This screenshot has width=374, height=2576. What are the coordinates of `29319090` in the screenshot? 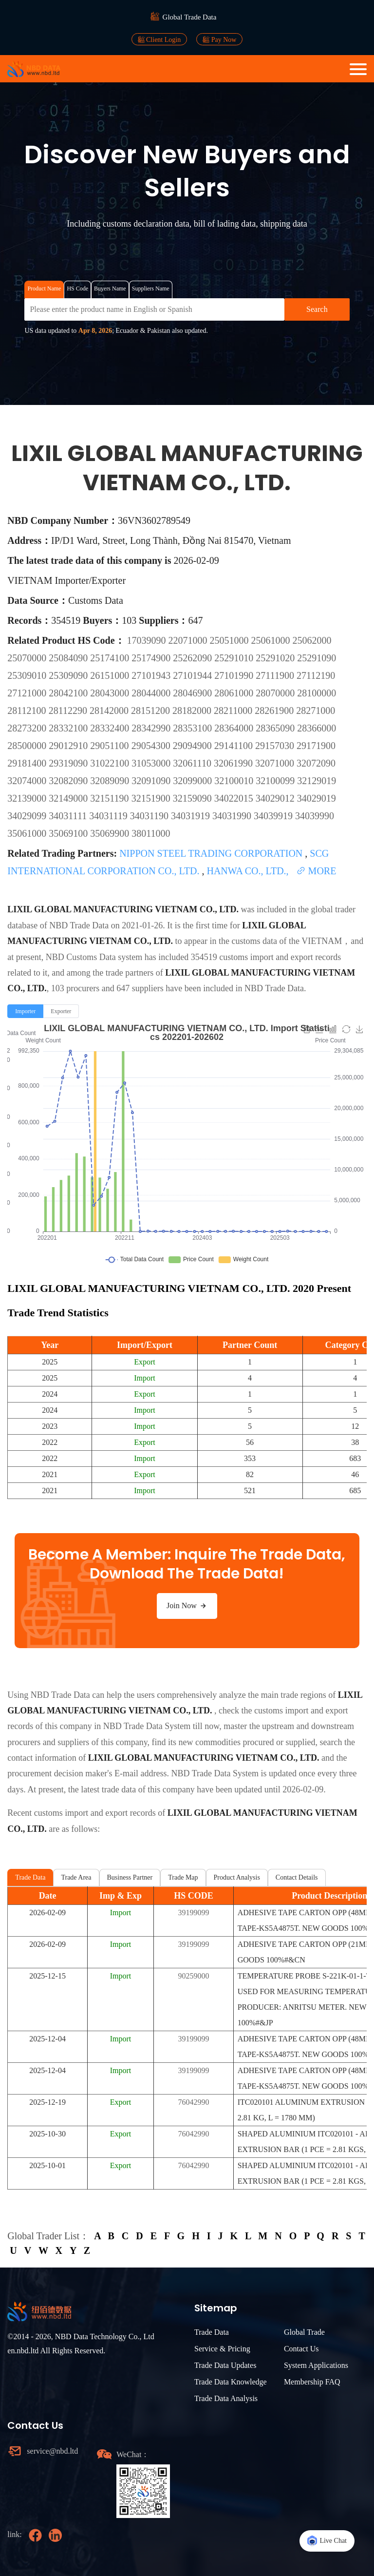 It's located at (69, 763).